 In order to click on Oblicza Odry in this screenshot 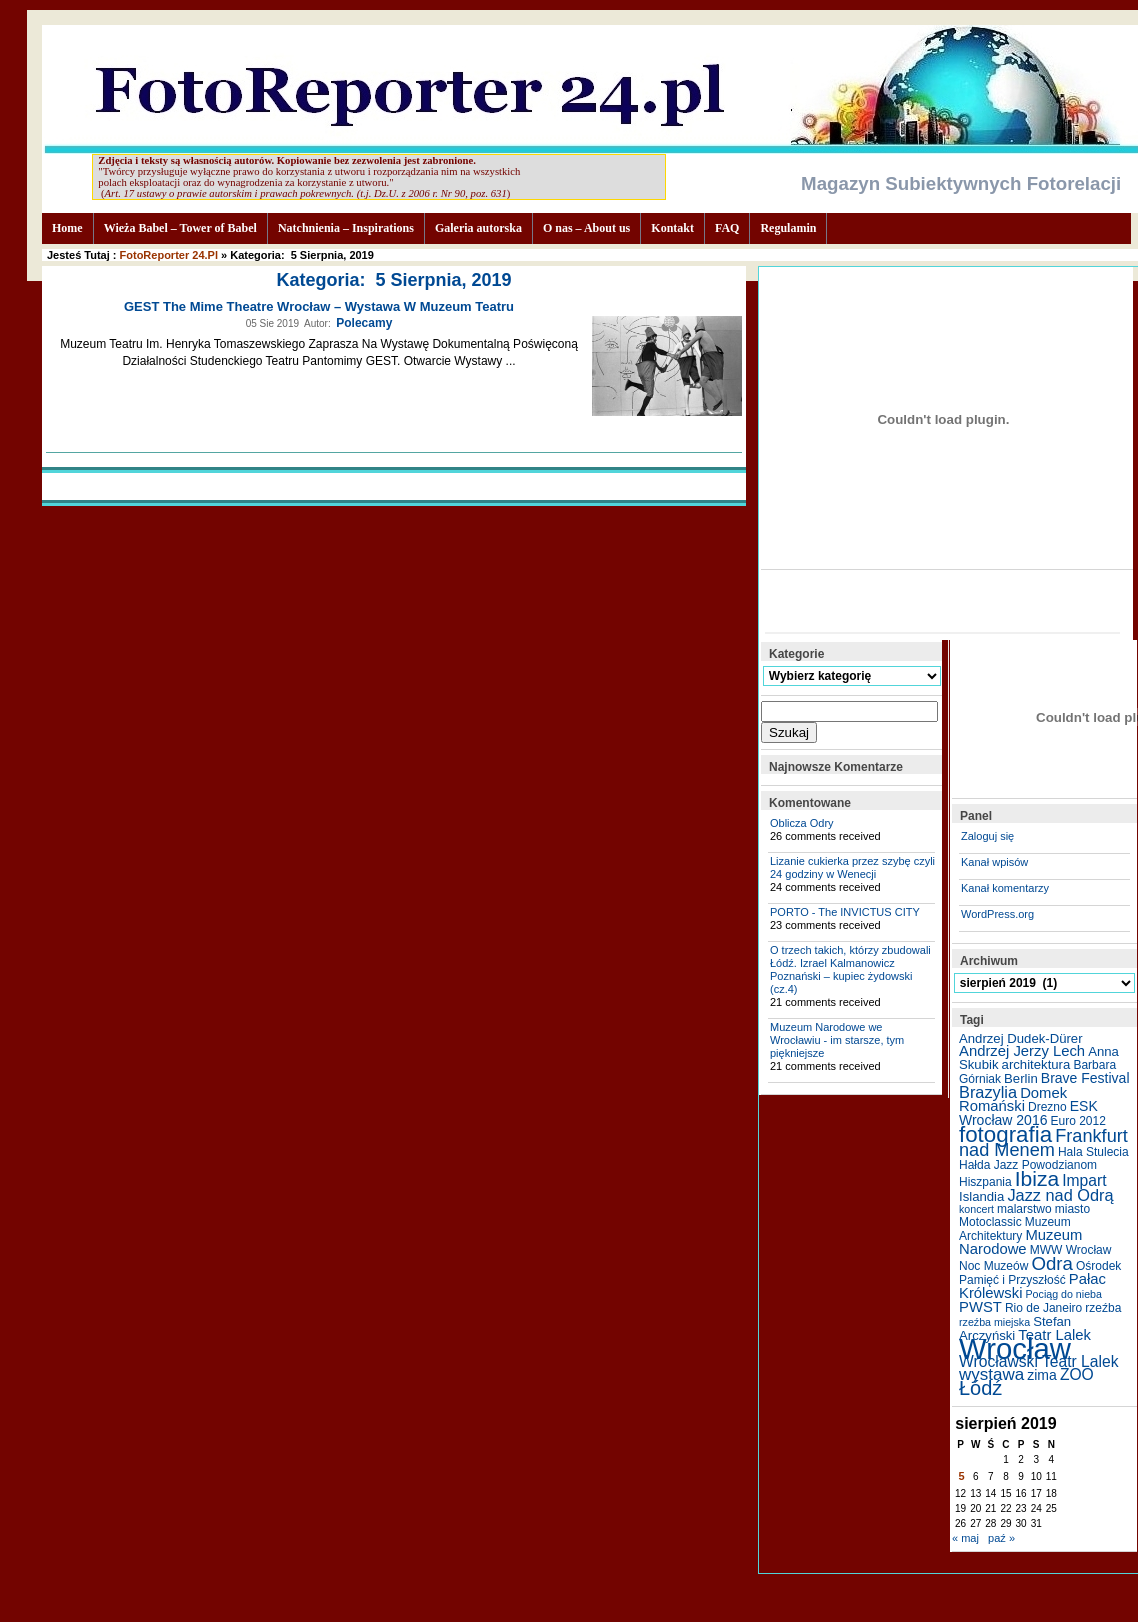, I will do `click(802, 823)`.